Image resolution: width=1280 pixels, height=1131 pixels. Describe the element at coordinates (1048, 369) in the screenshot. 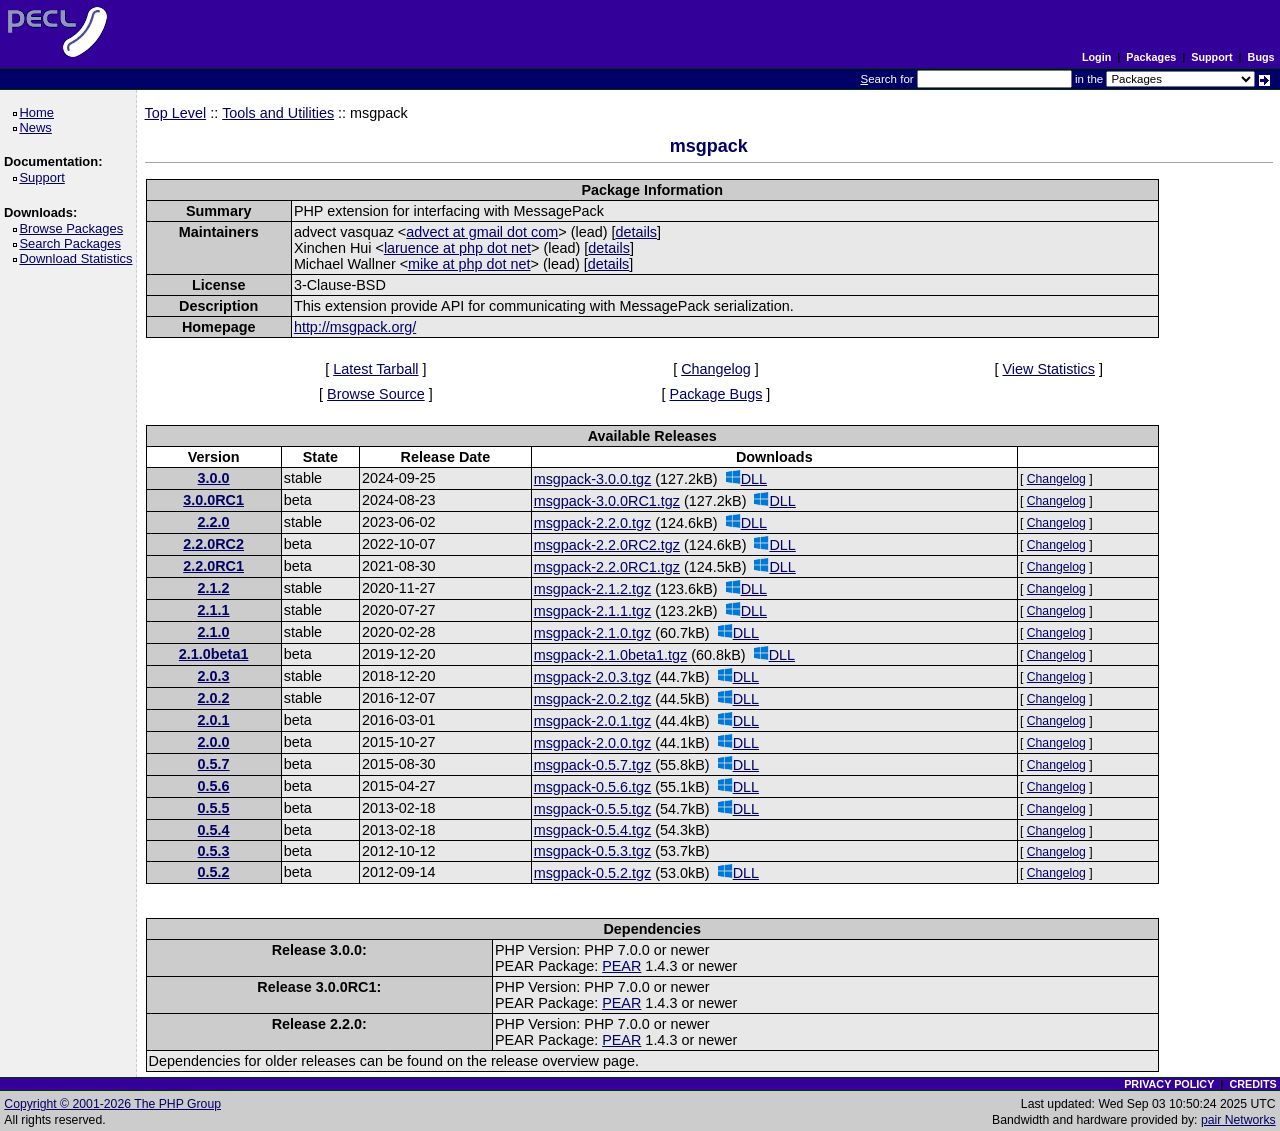

I see `View Statistics` at that location.